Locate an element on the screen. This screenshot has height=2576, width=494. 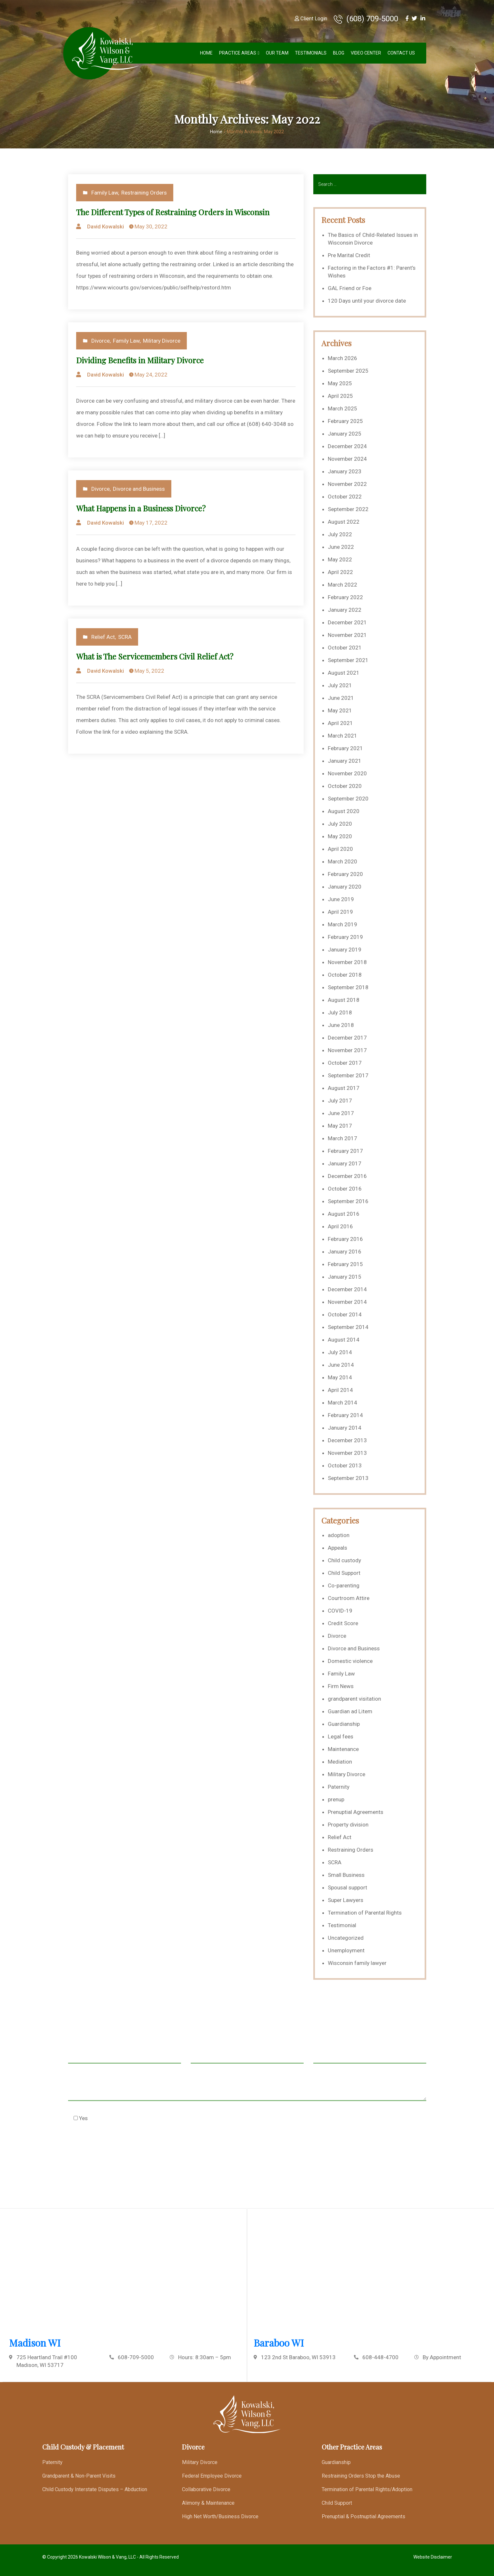
Contact Us is located at coordinates (401, 52).